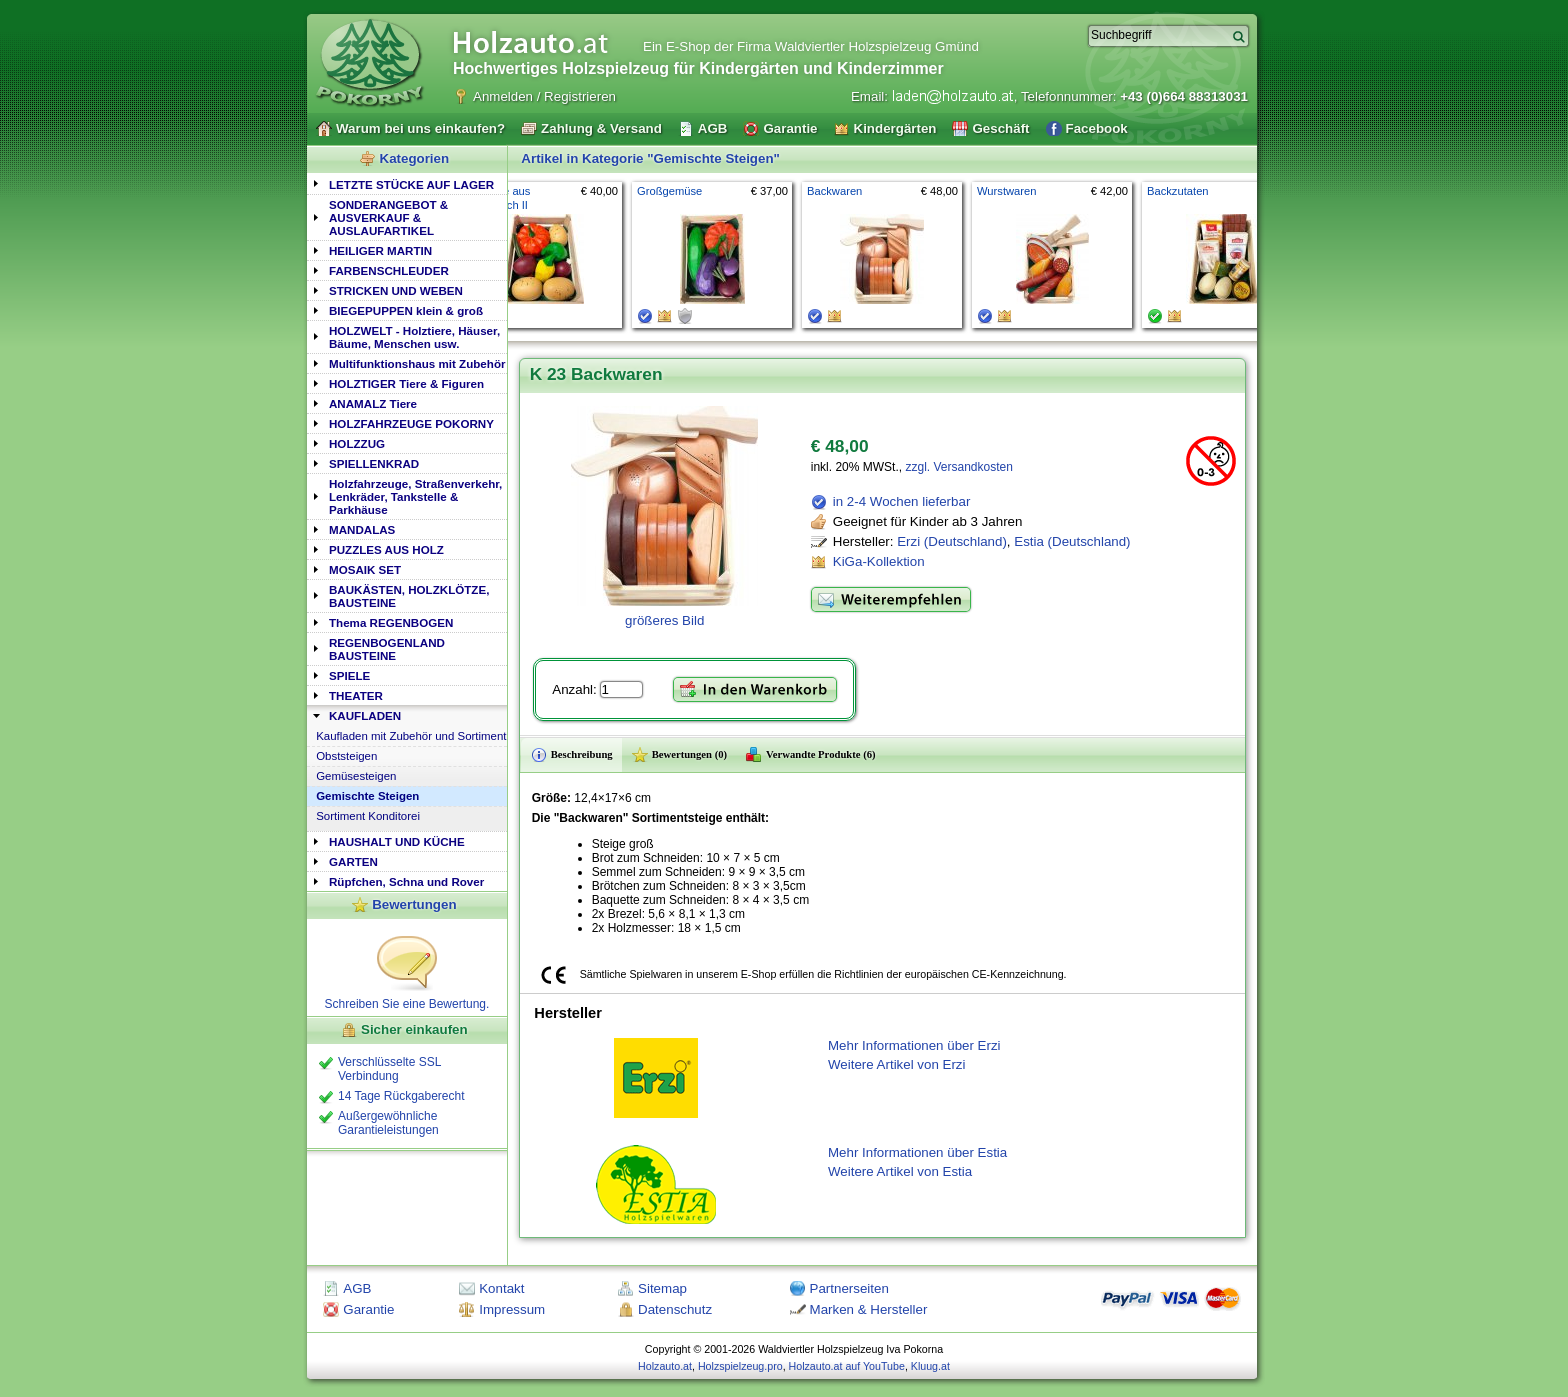  What do you see at coordinates (365, 715) in the screenshot?
I see `KAUFLADEN` at bounding box center [365, 715].